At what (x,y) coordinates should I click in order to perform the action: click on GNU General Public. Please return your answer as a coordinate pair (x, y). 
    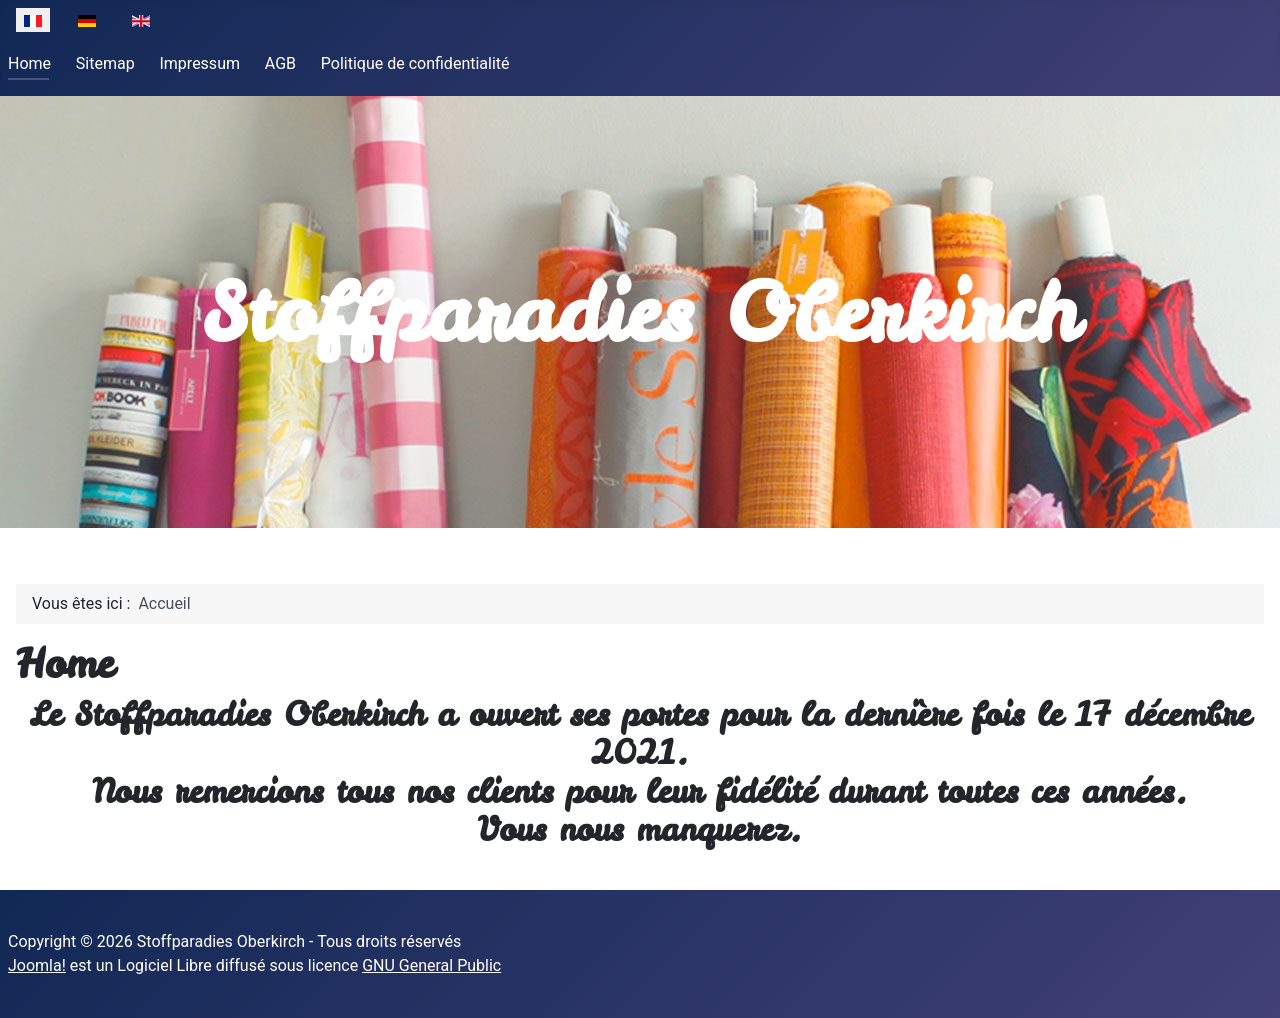
    Looking at the image, I should click on (431, 965).